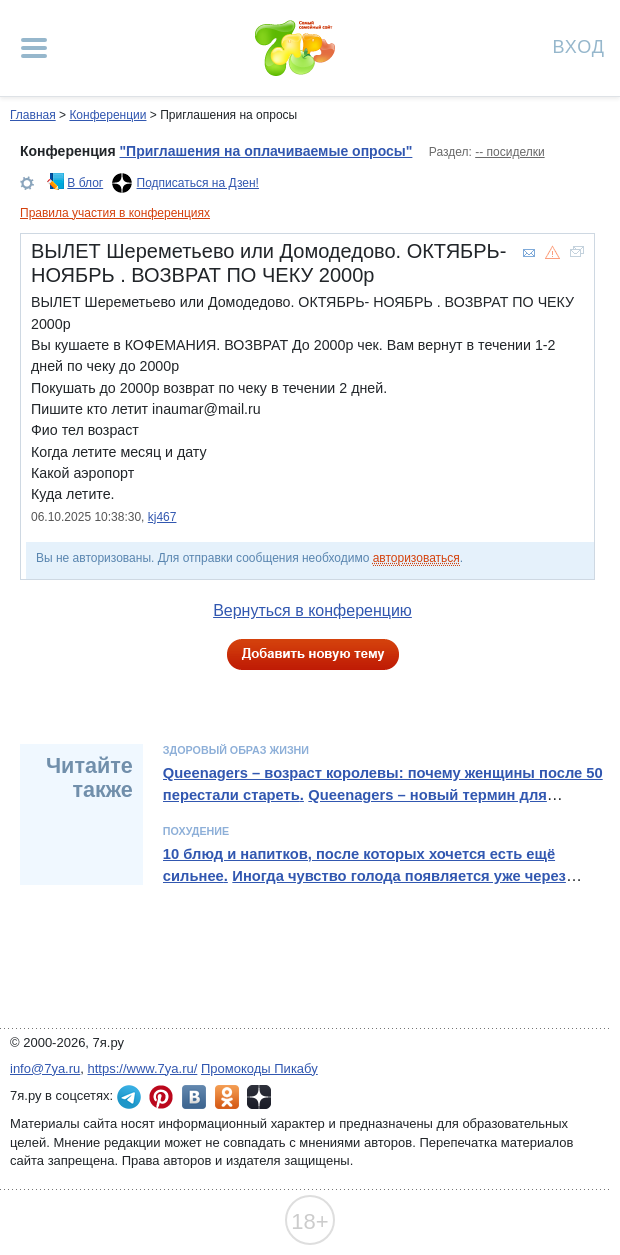 The height and width of the screenshot is (1255, 620). Describe the element at coordinates (259, 1068) in the screenshot. I see `Промокоды Пикабу` at that location.